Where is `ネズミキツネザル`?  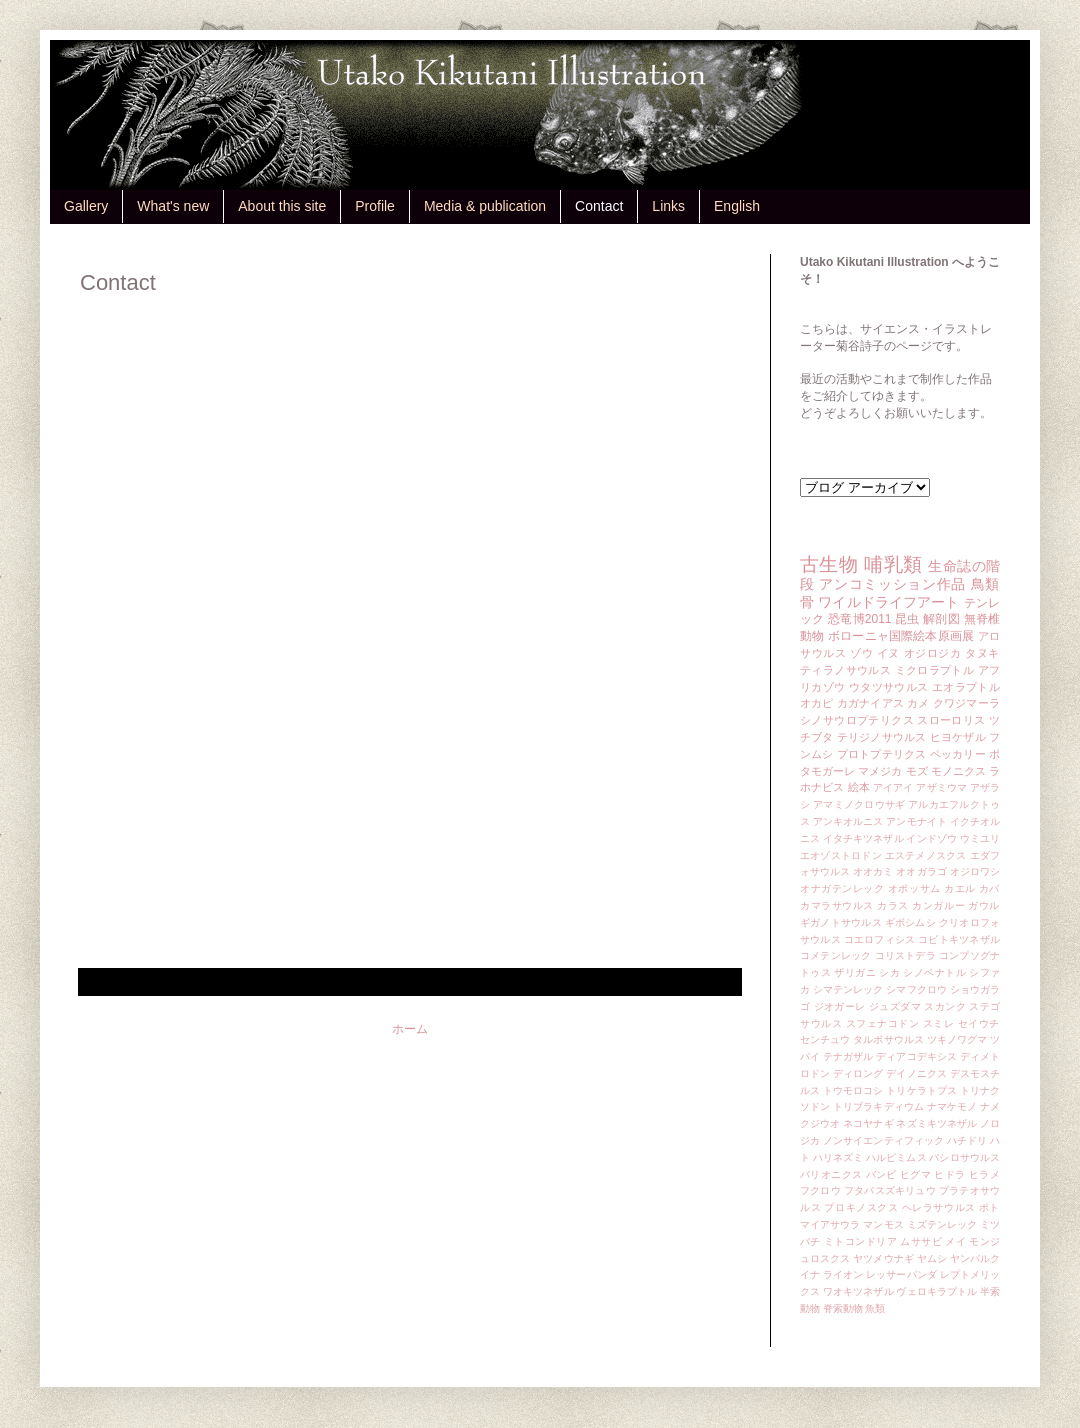
ネズミキツネザル is located at coordinates (936, 1123).